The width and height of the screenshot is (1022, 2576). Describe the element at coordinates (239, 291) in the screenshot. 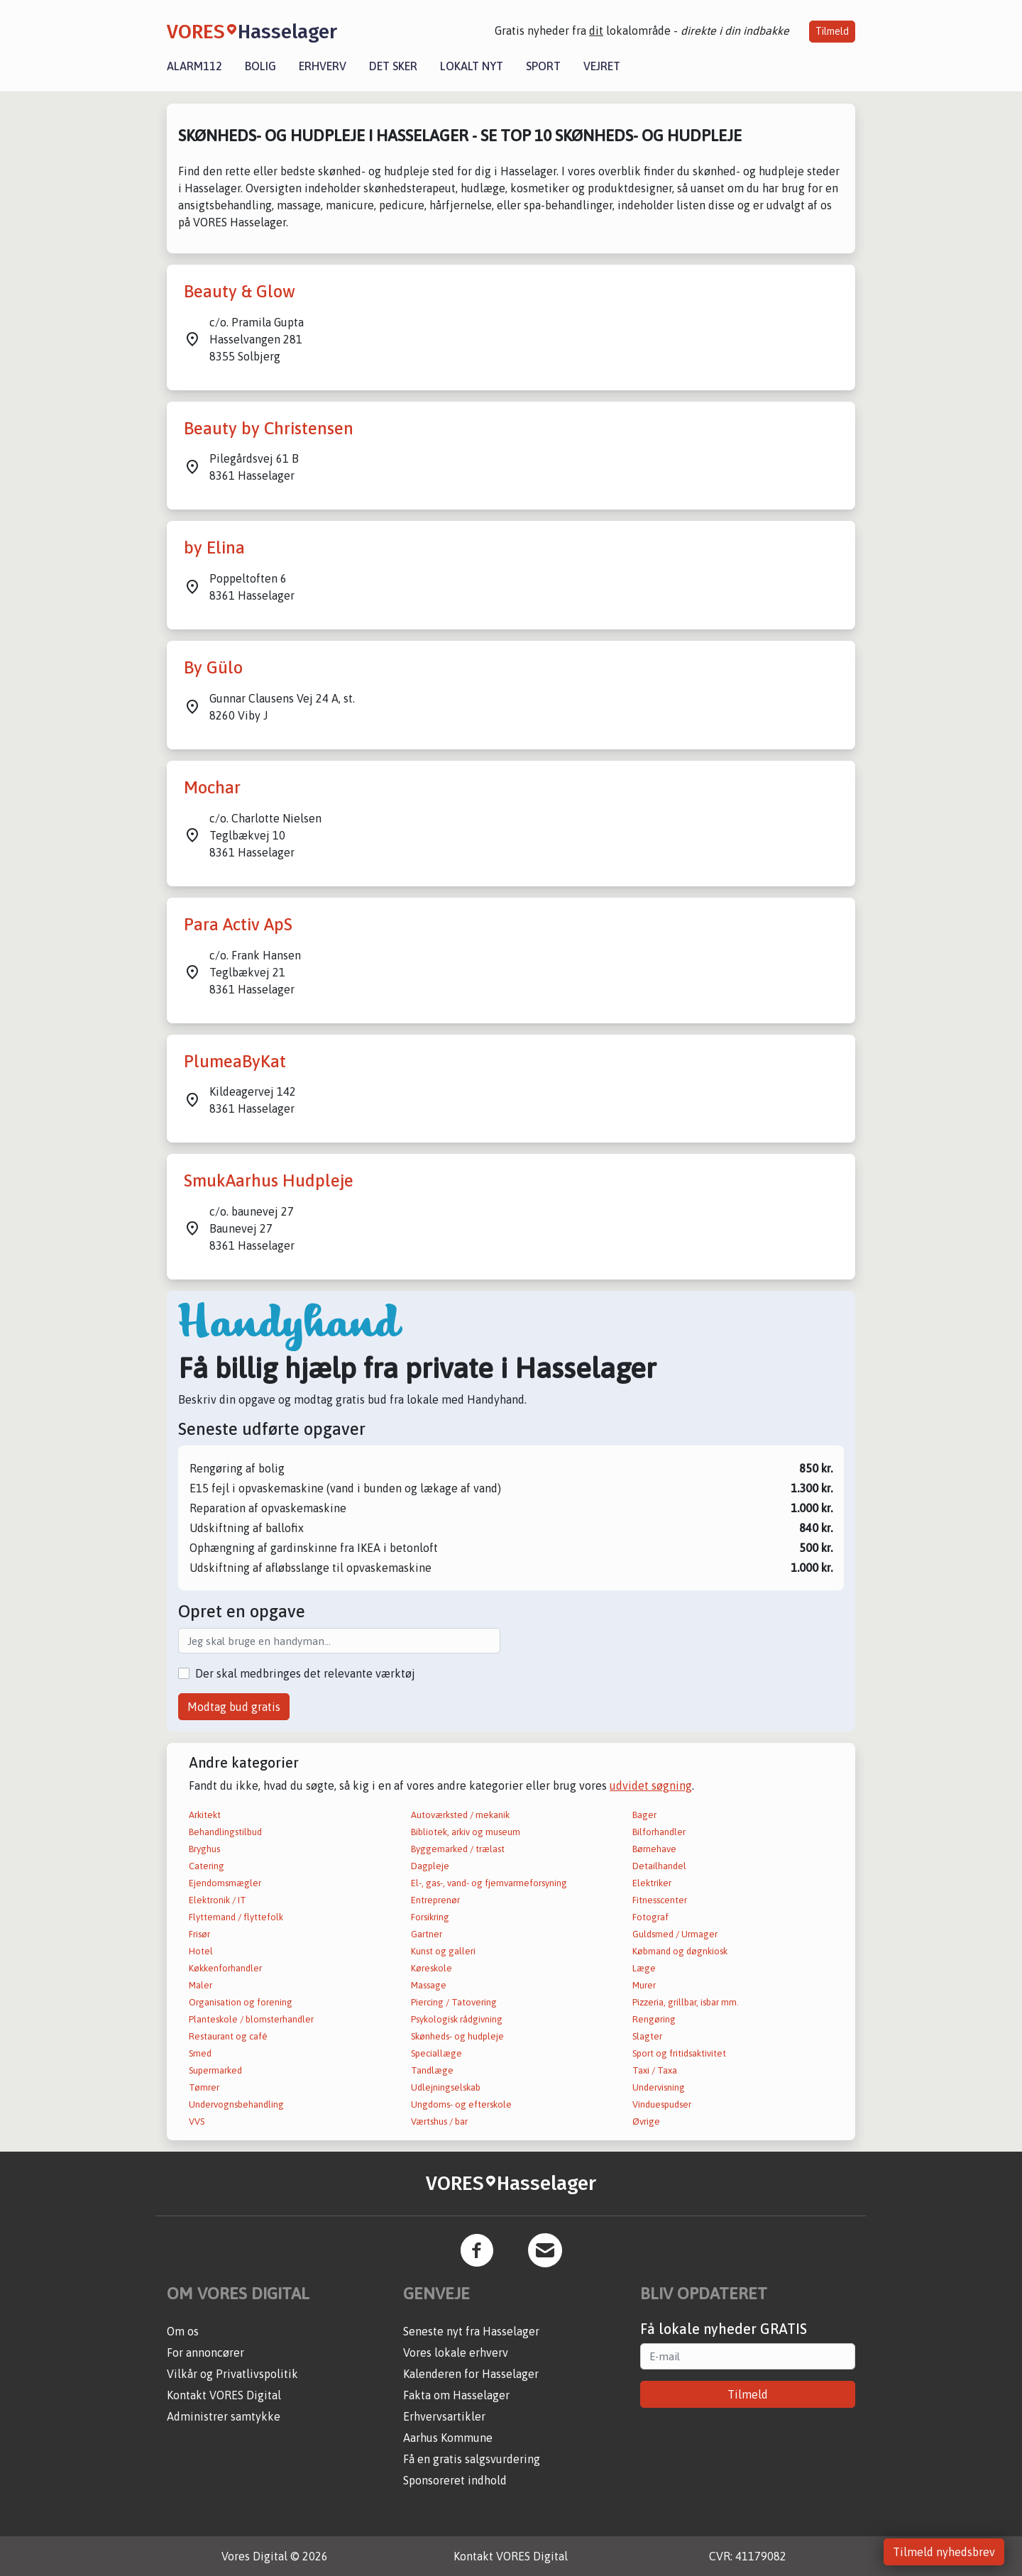

I see `Beauty & Glow` at that location.